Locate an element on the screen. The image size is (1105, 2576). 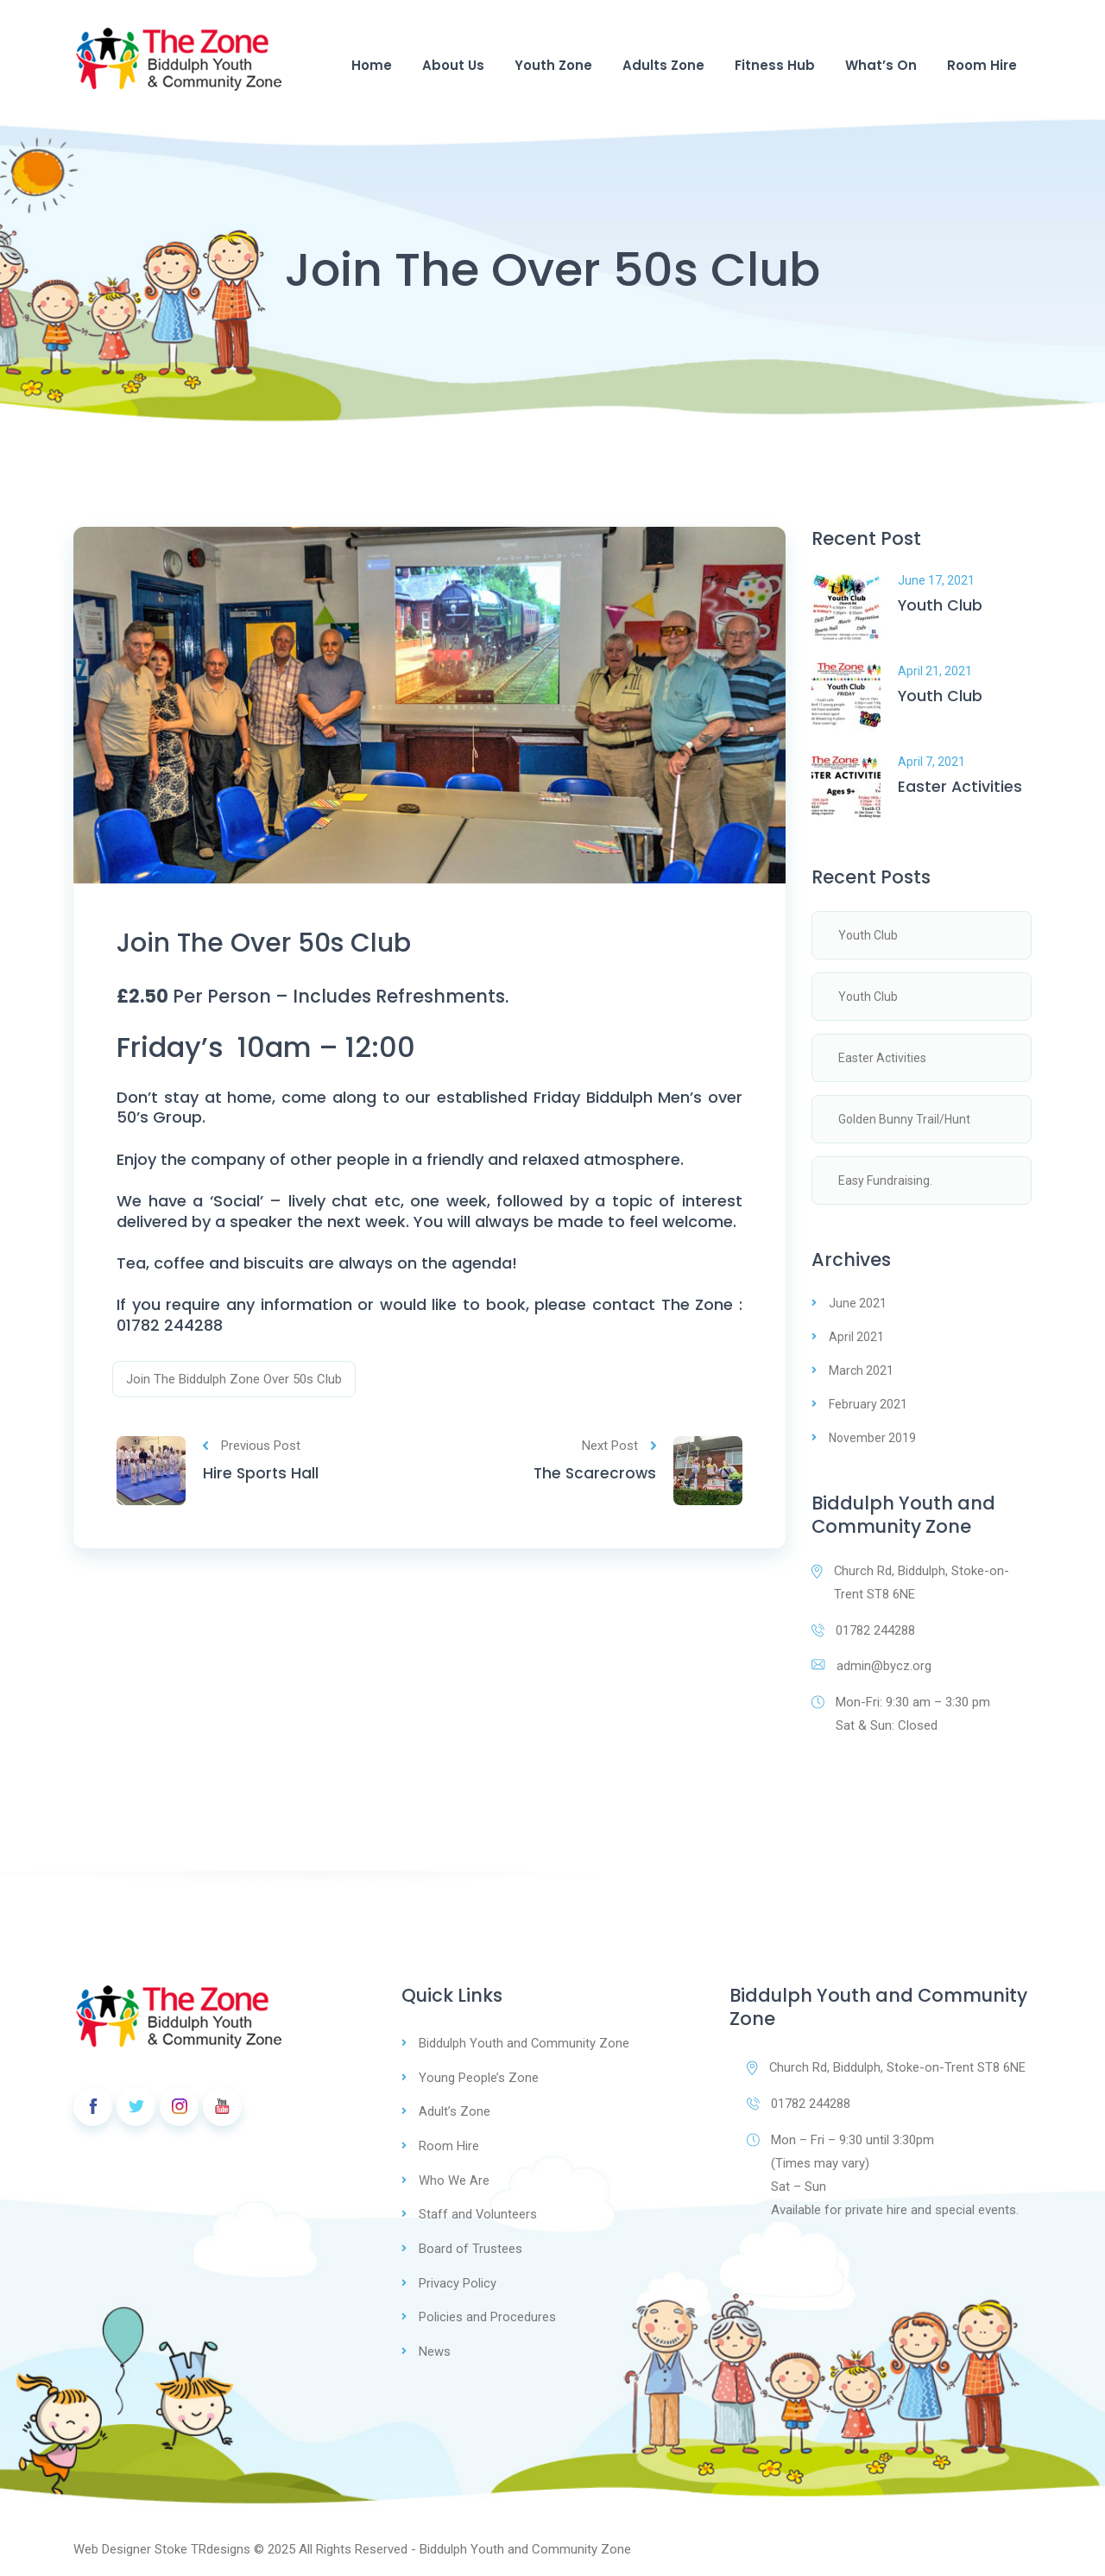
Hire Sports Hall is located at coordinates (261, 1478).